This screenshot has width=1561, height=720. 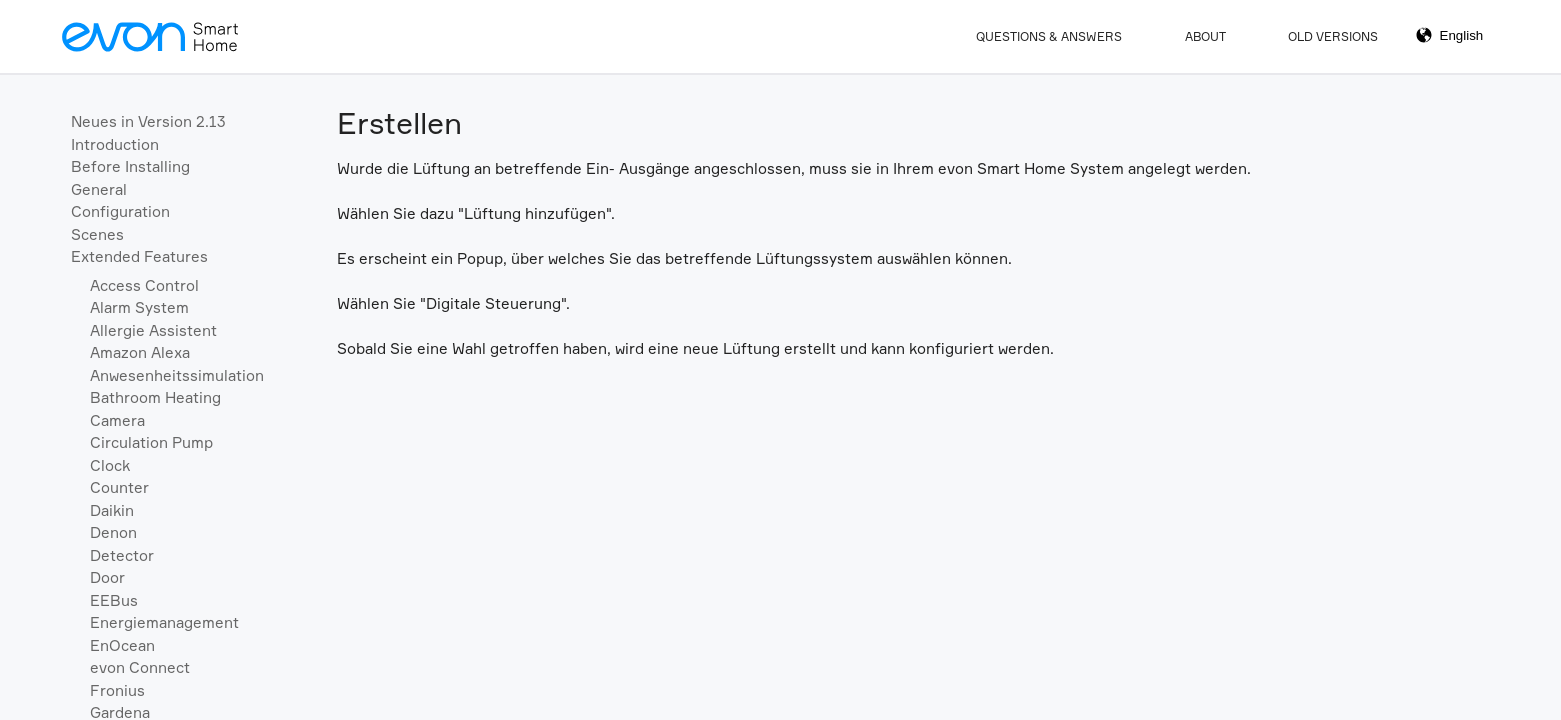 What do you see at coordinates (119, 487) in the screenshot?
I see `Counter` at bounding box center [119, 487].